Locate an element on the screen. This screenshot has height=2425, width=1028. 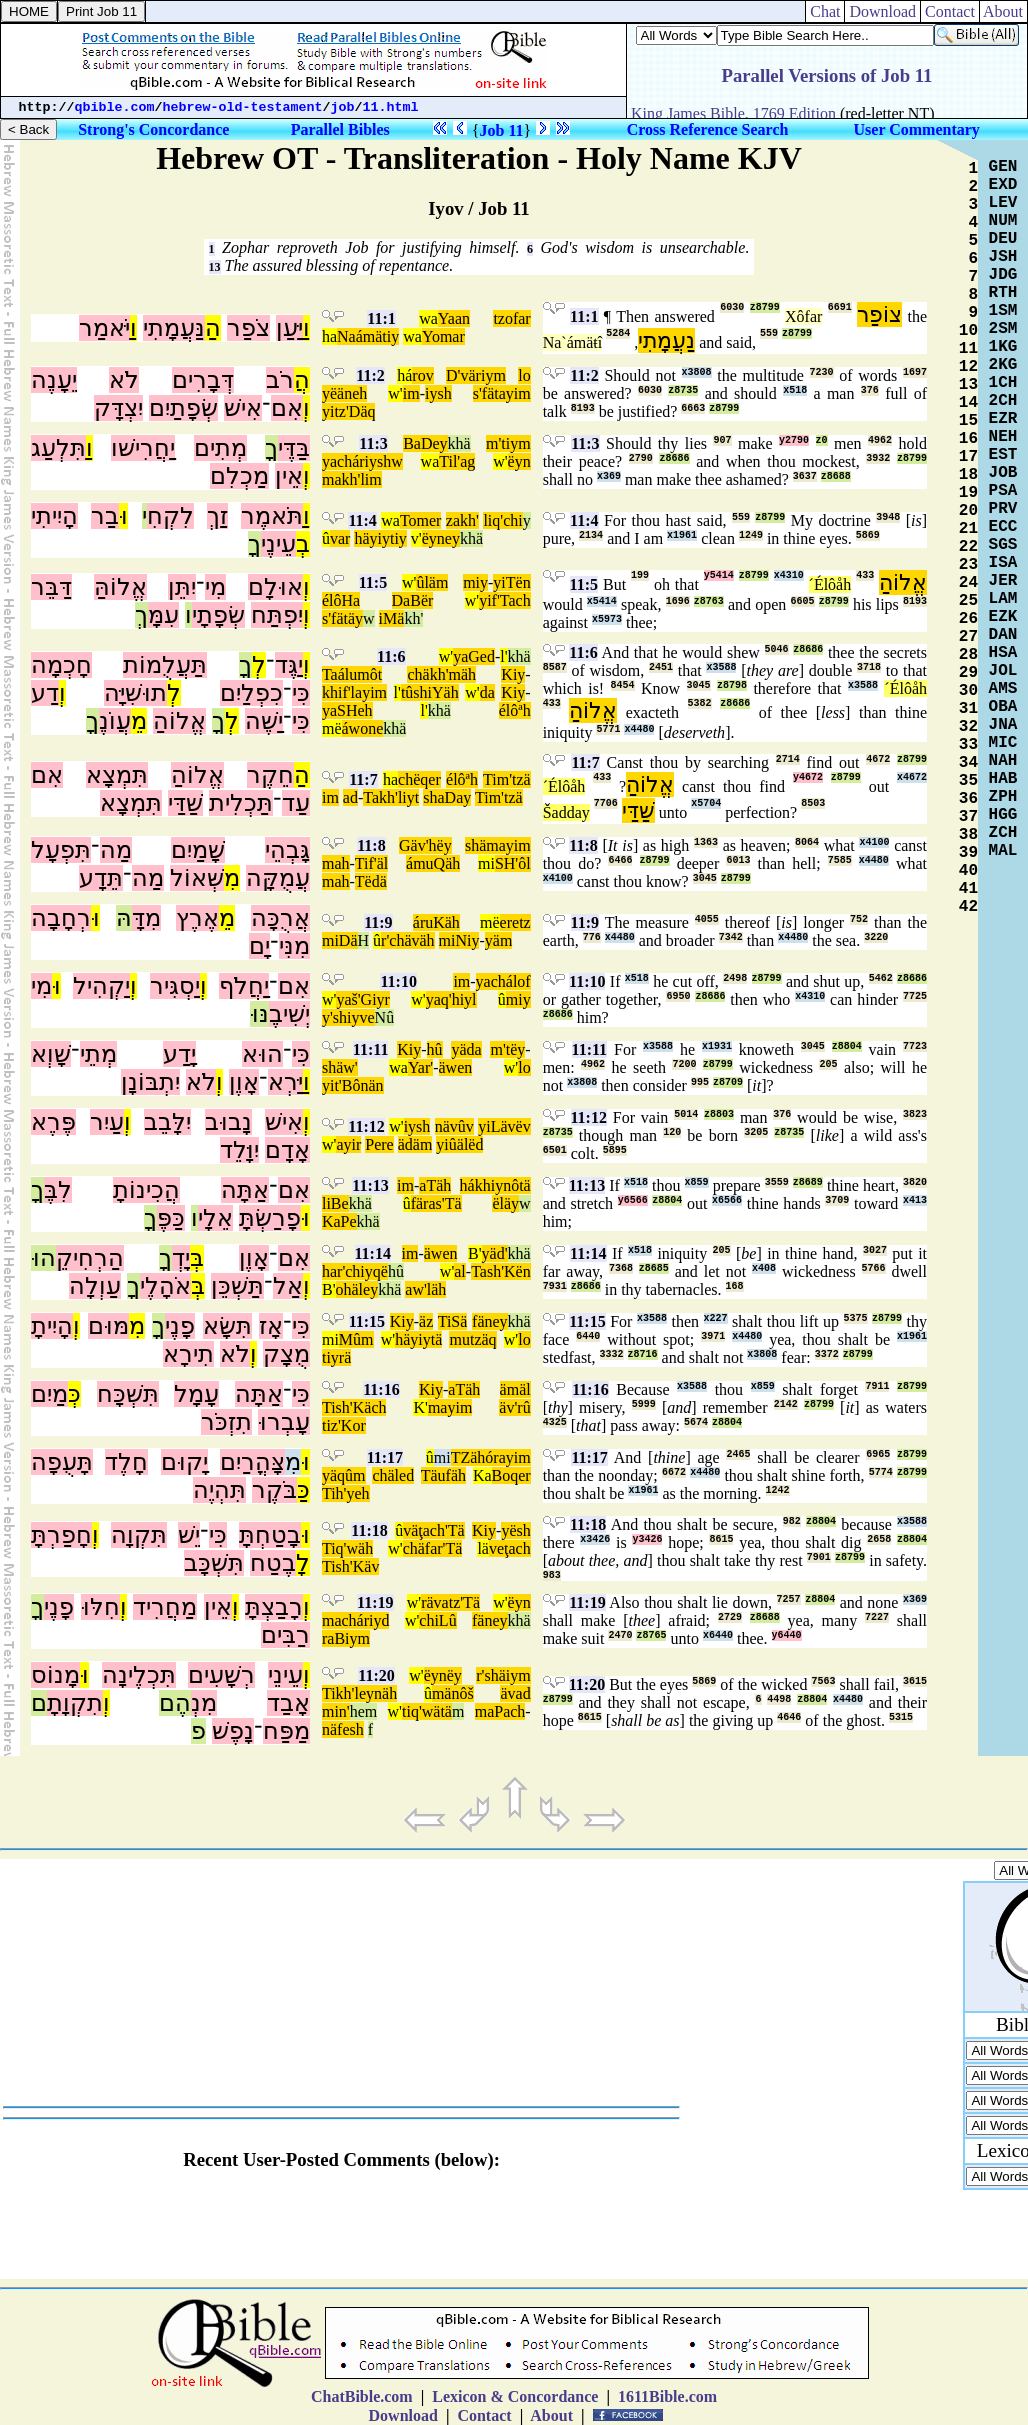
שָׁוְא is located at coordinates (51, 1054).